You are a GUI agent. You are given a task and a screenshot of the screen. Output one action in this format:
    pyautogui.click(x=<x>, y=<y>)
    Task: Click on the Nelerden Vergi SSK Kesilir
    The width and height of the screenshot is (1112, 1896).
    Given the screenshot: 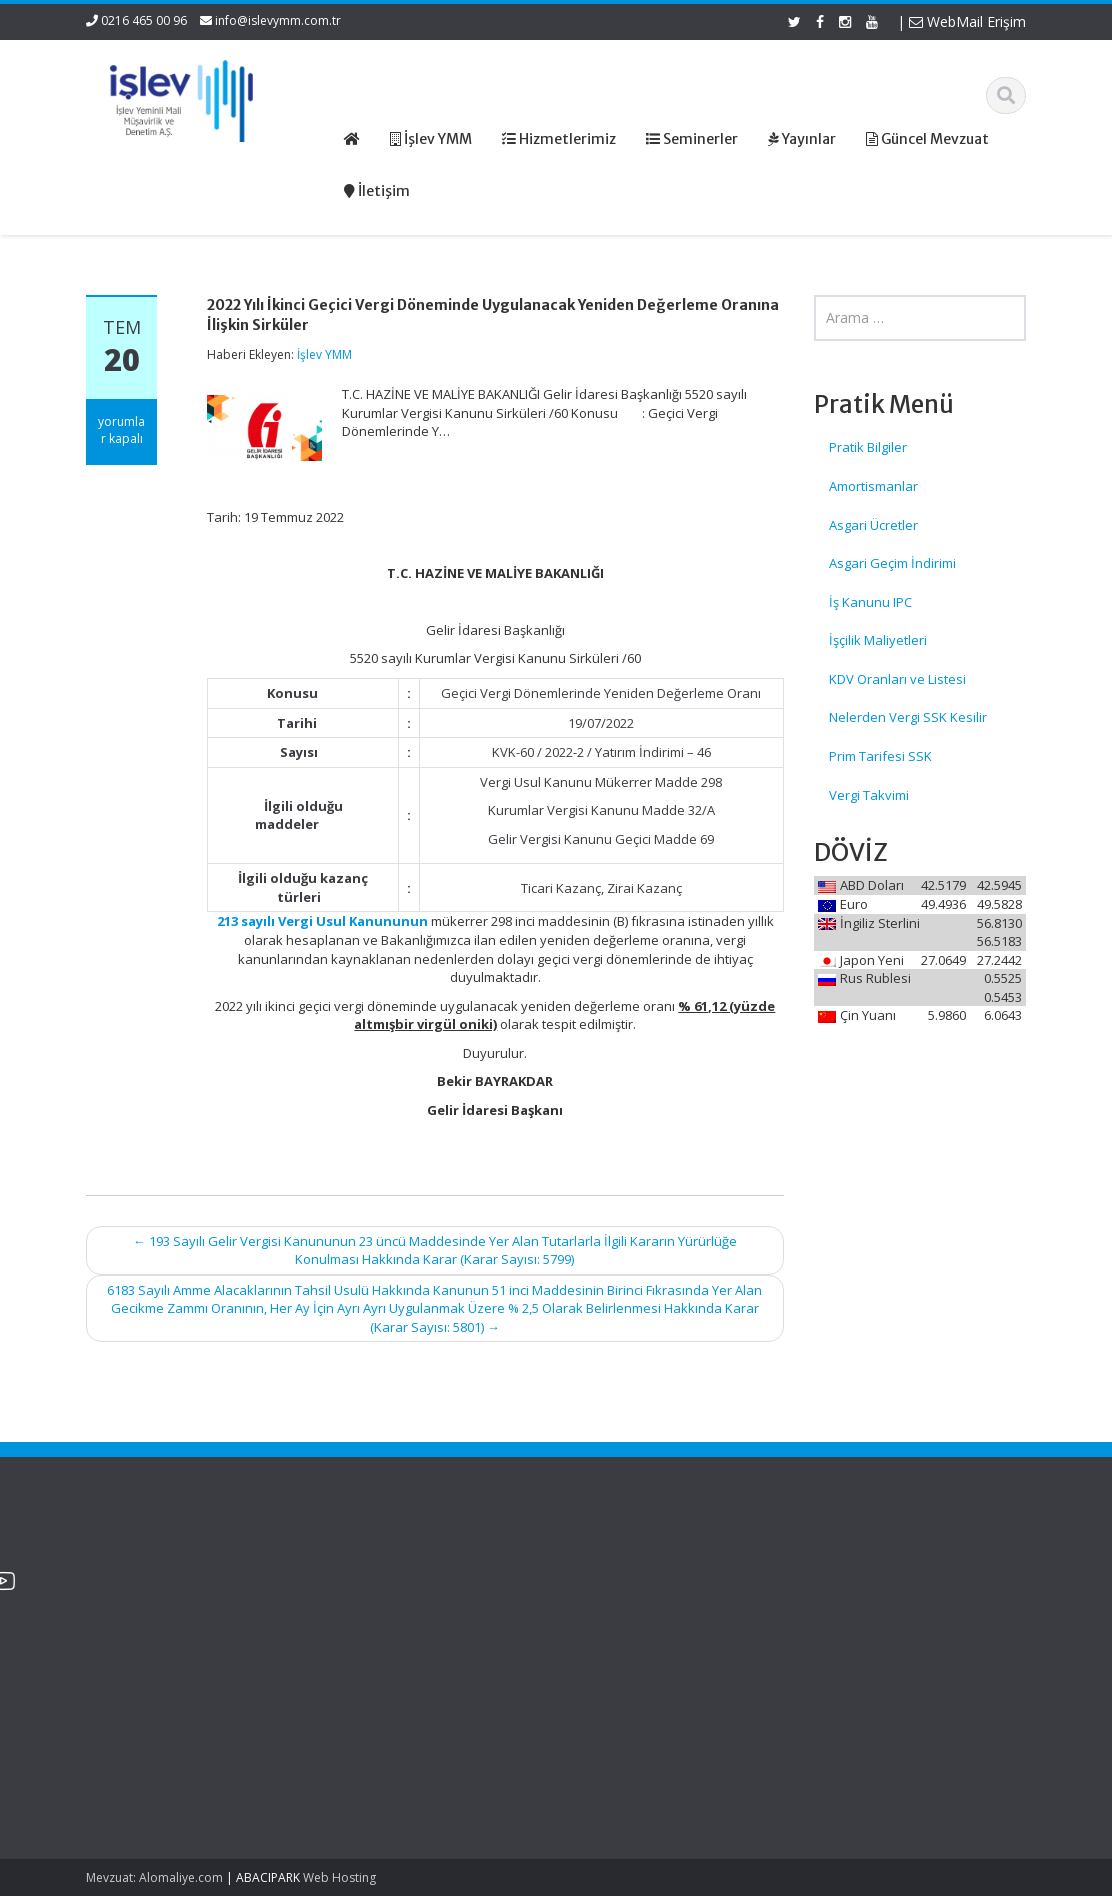 What is the action you would take?
    pyautogui.click(x=908, y=717)
    